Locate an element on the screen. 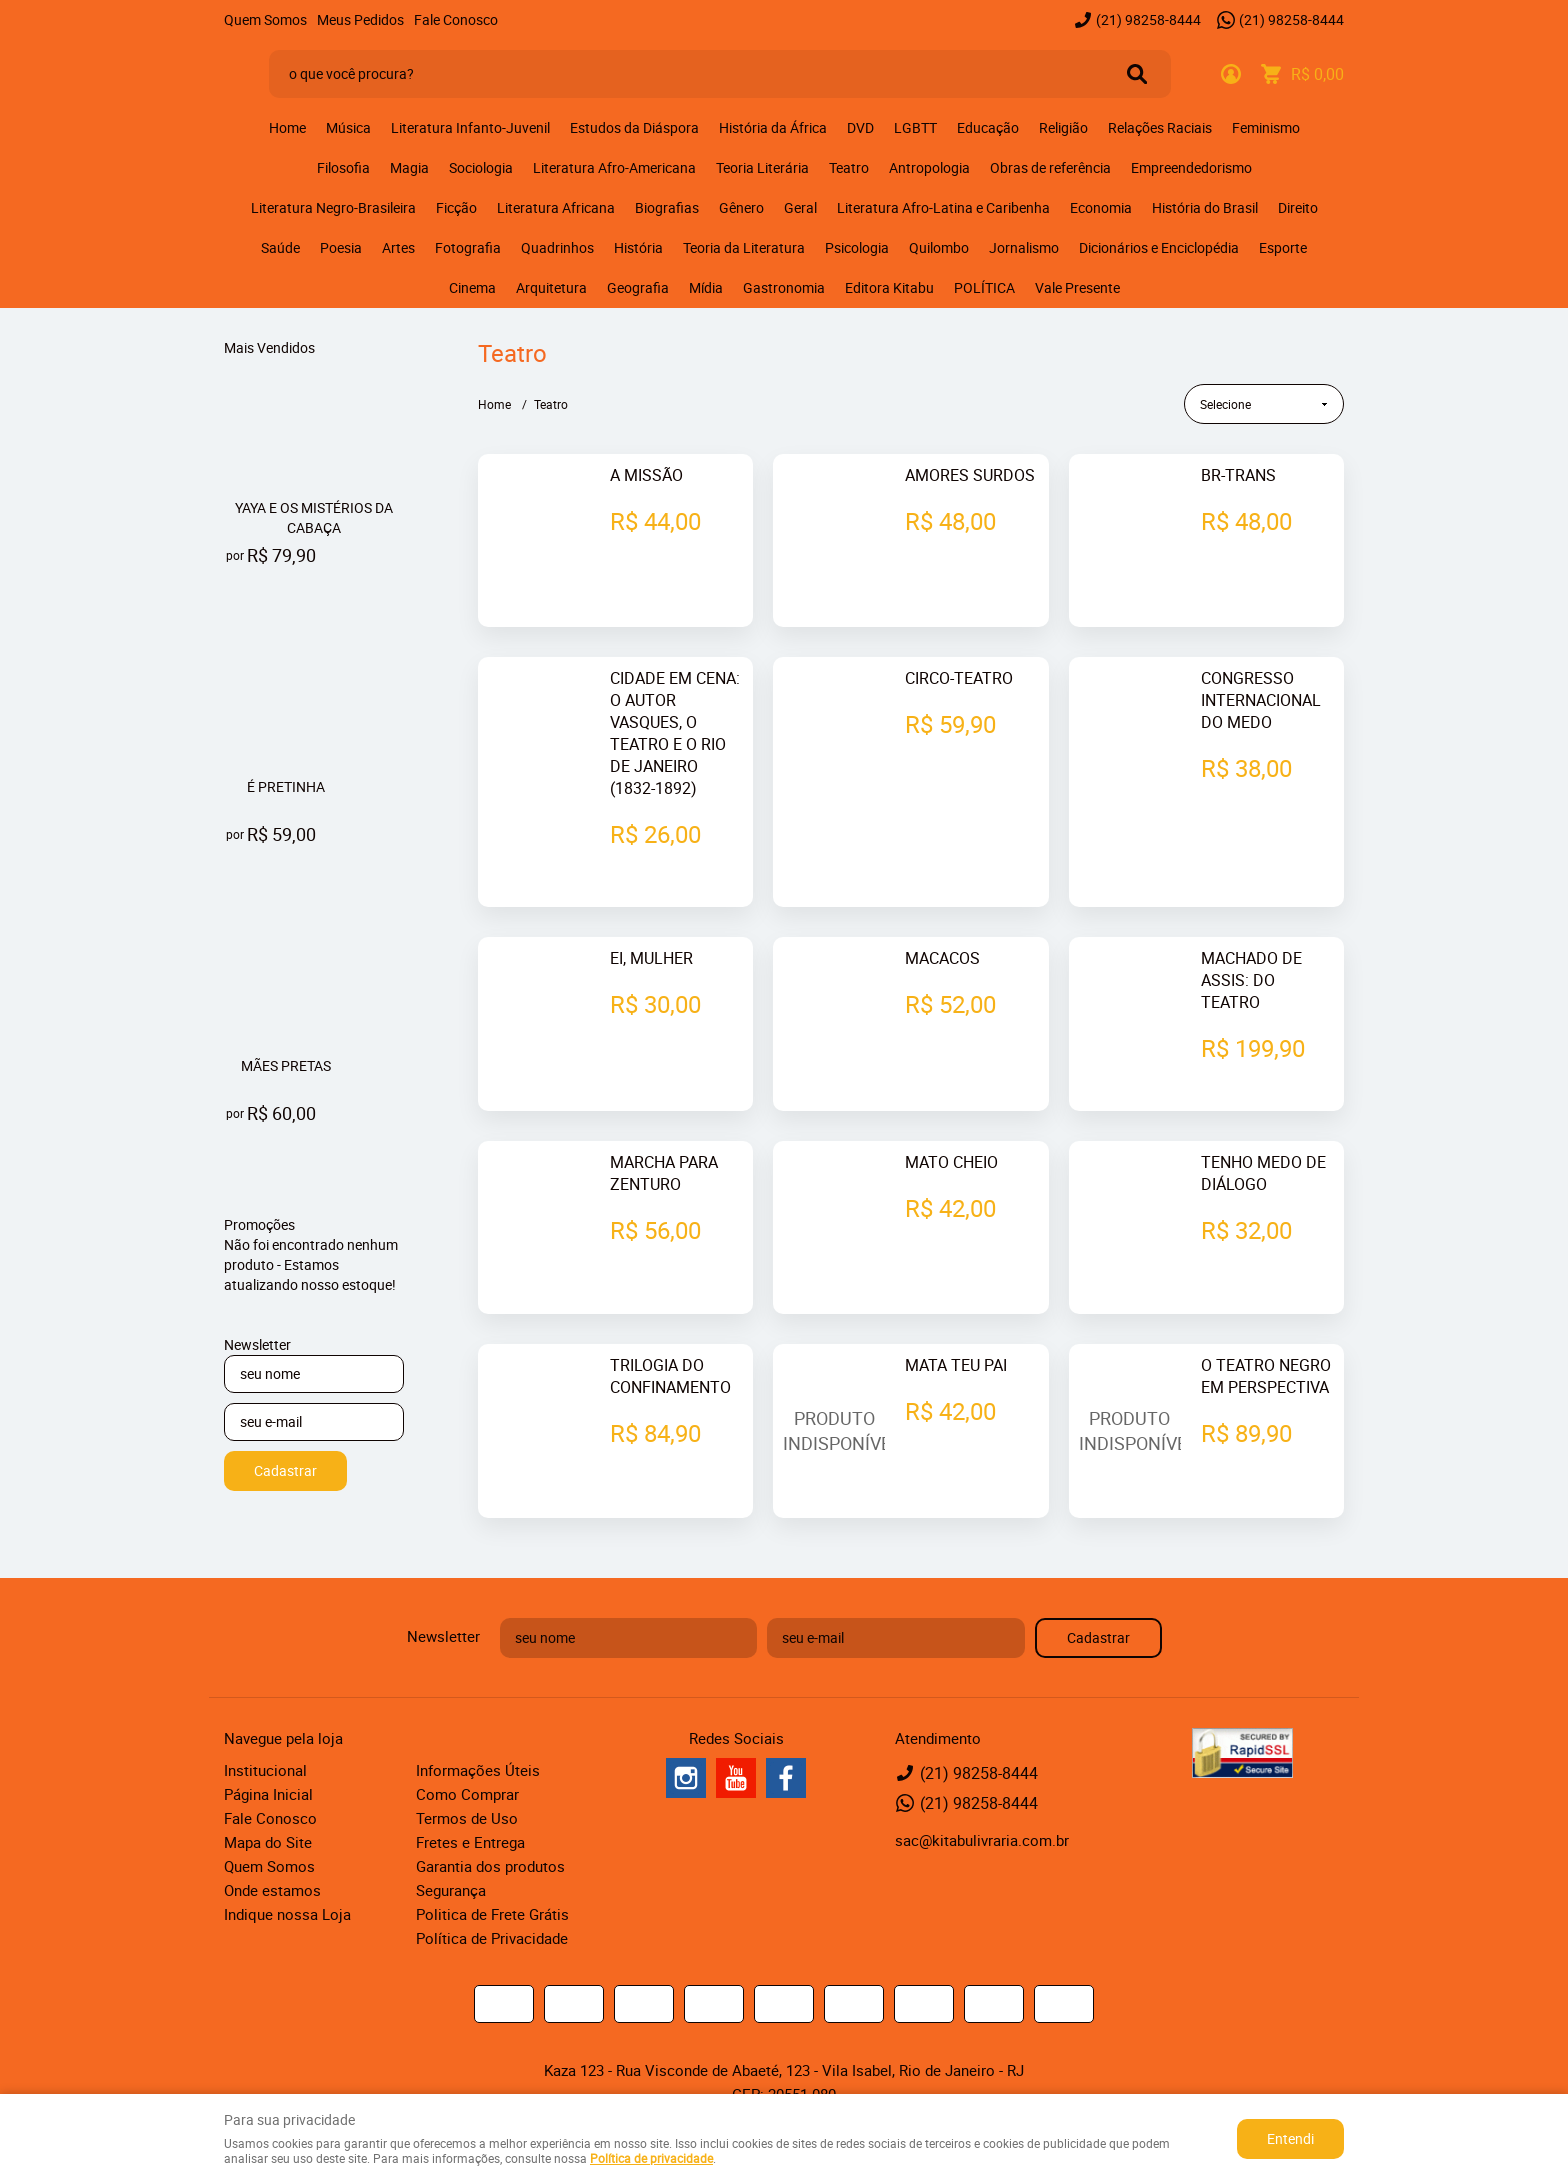 This screenshot has width=1568, height=2184. Dicionários e Enciclopédia is located at coordinates (1159, 247).